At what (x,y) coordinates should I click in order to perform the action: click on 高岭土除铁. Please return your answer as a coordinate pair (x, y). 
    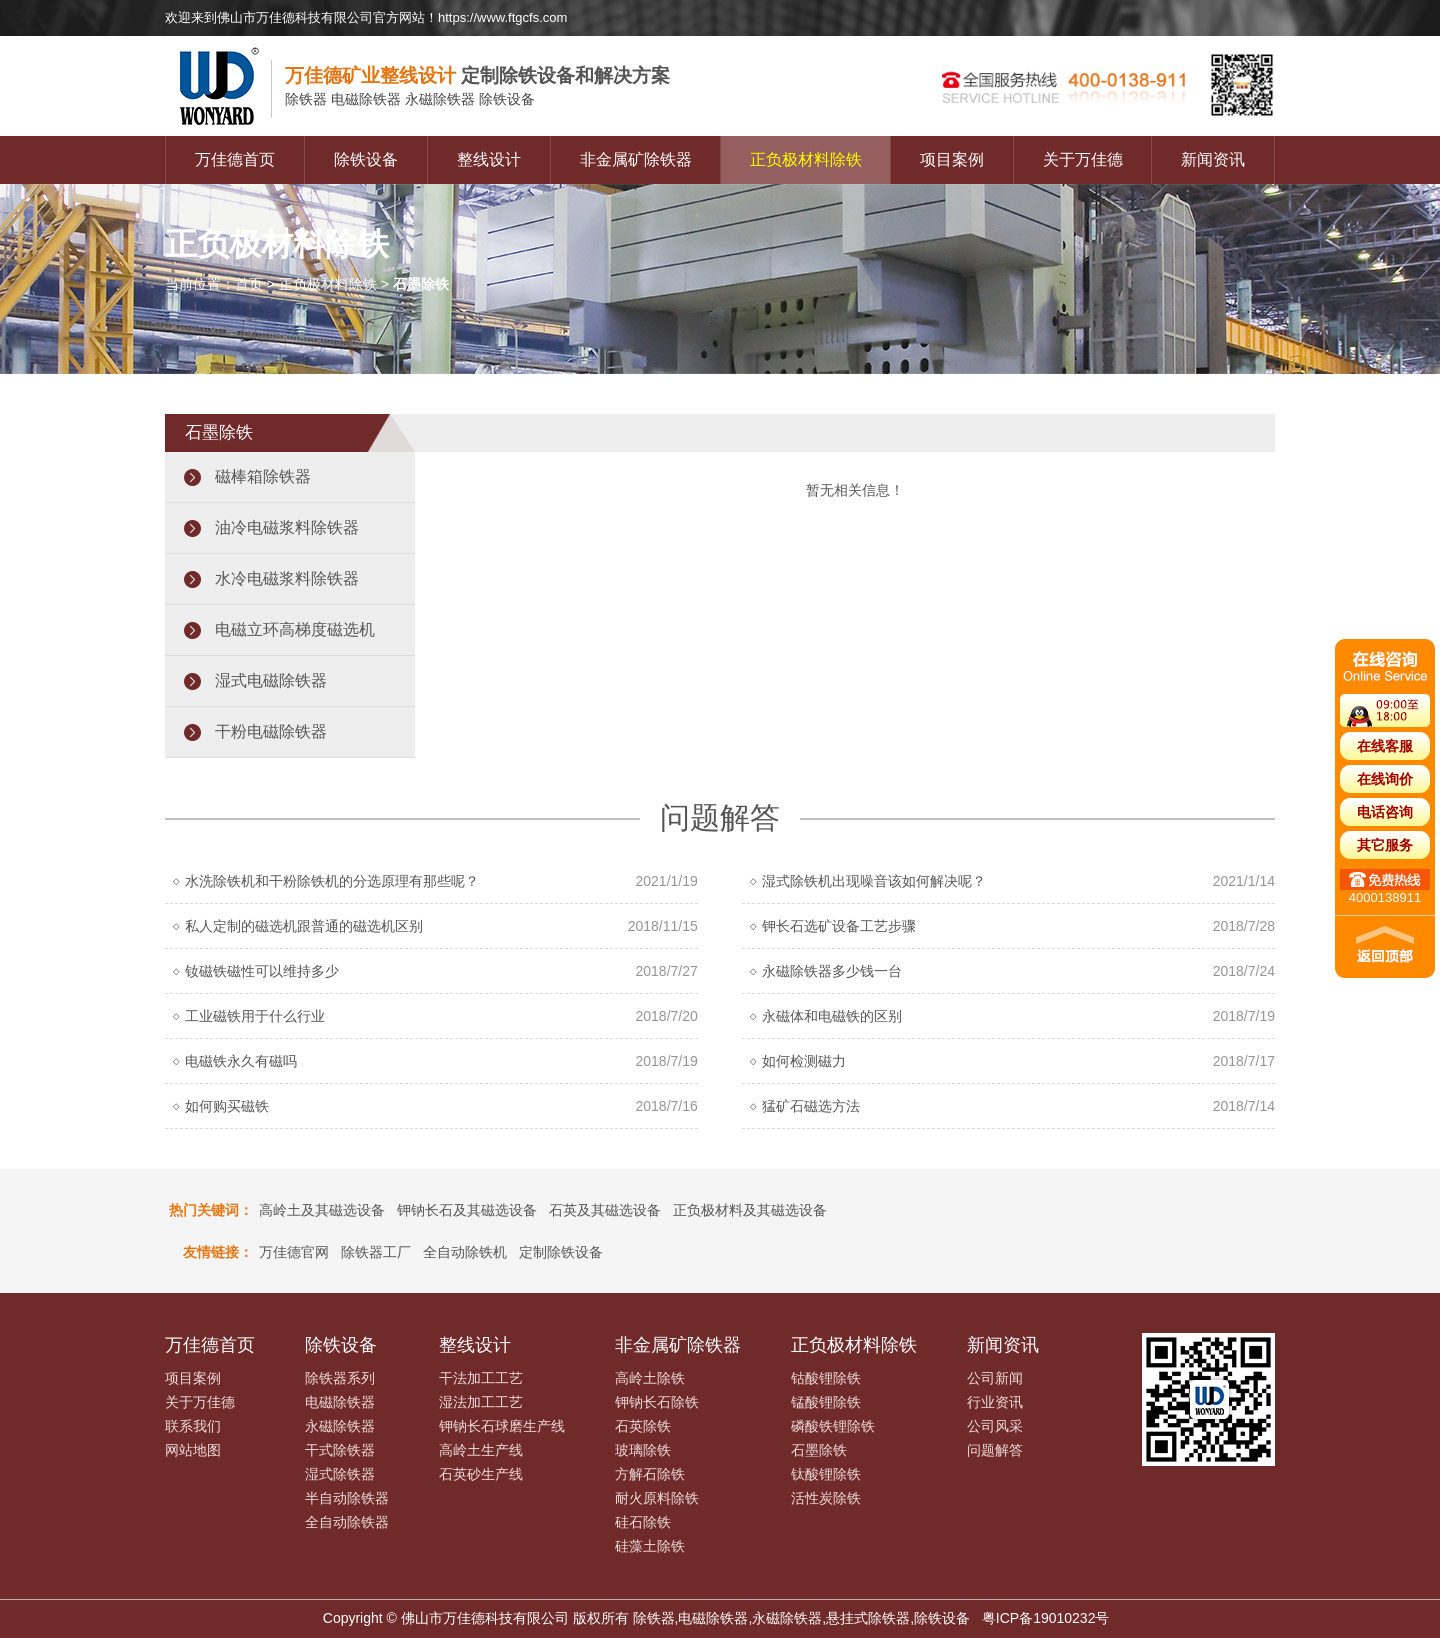
    Looking at the image, I should click on (650, 1378).